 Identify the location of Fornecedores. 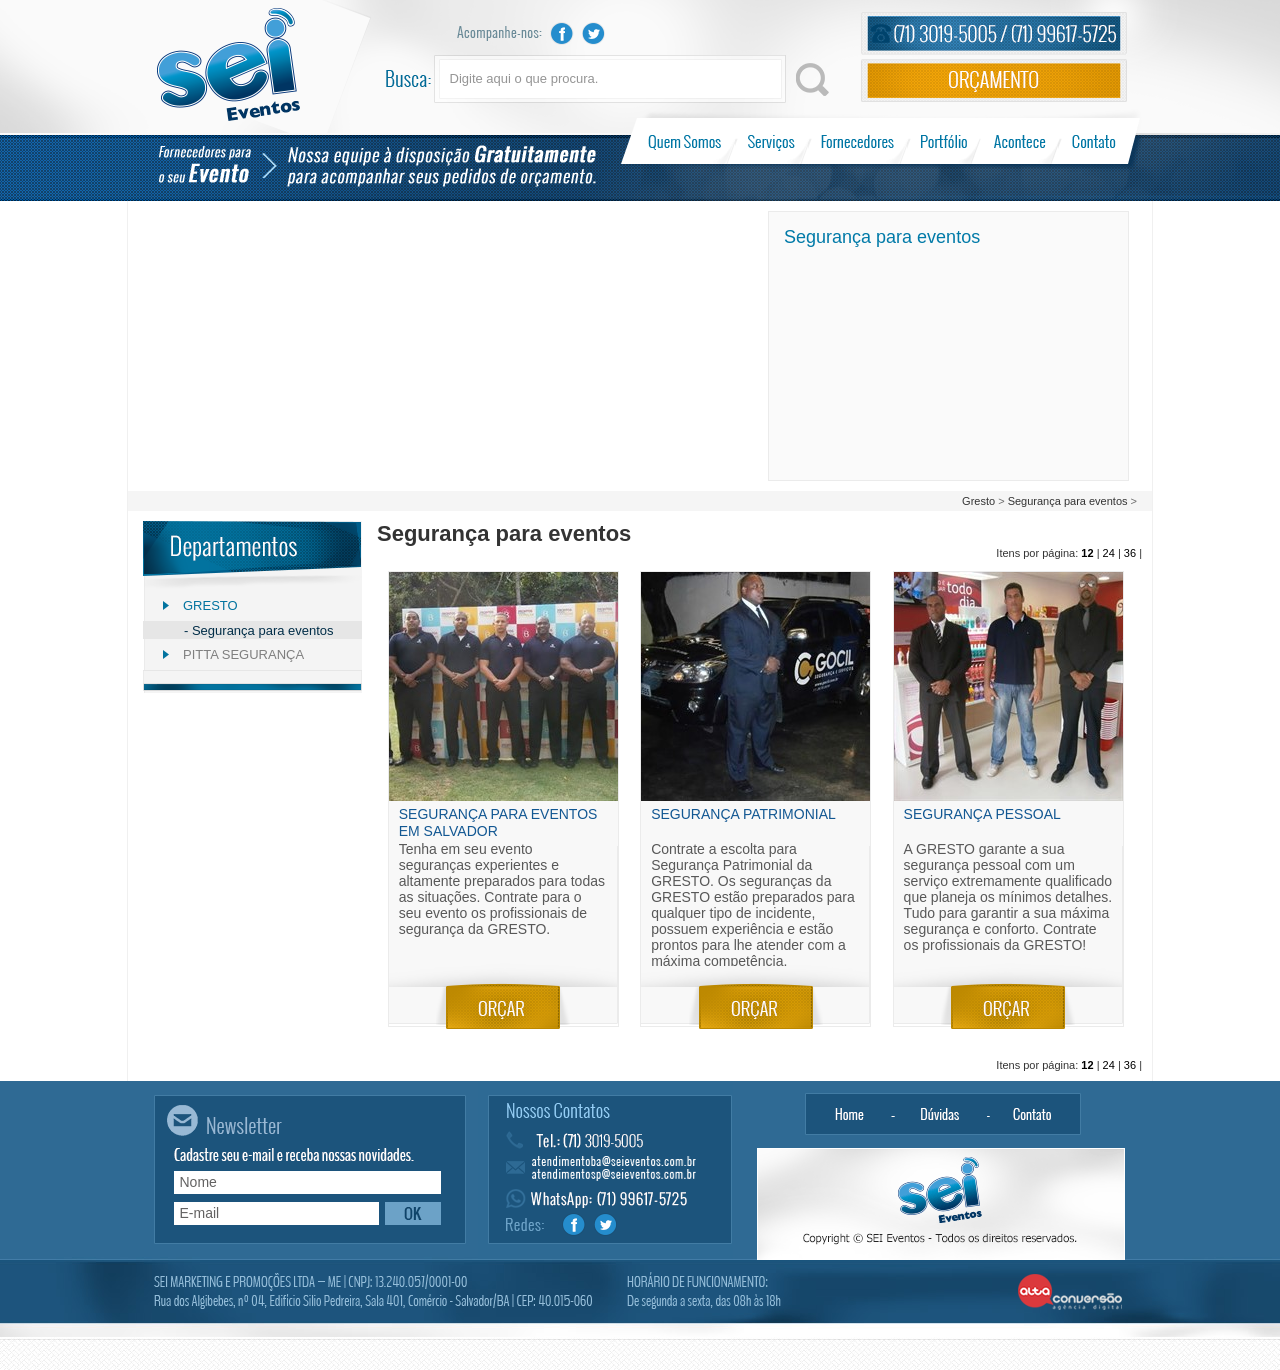
(857, 141).